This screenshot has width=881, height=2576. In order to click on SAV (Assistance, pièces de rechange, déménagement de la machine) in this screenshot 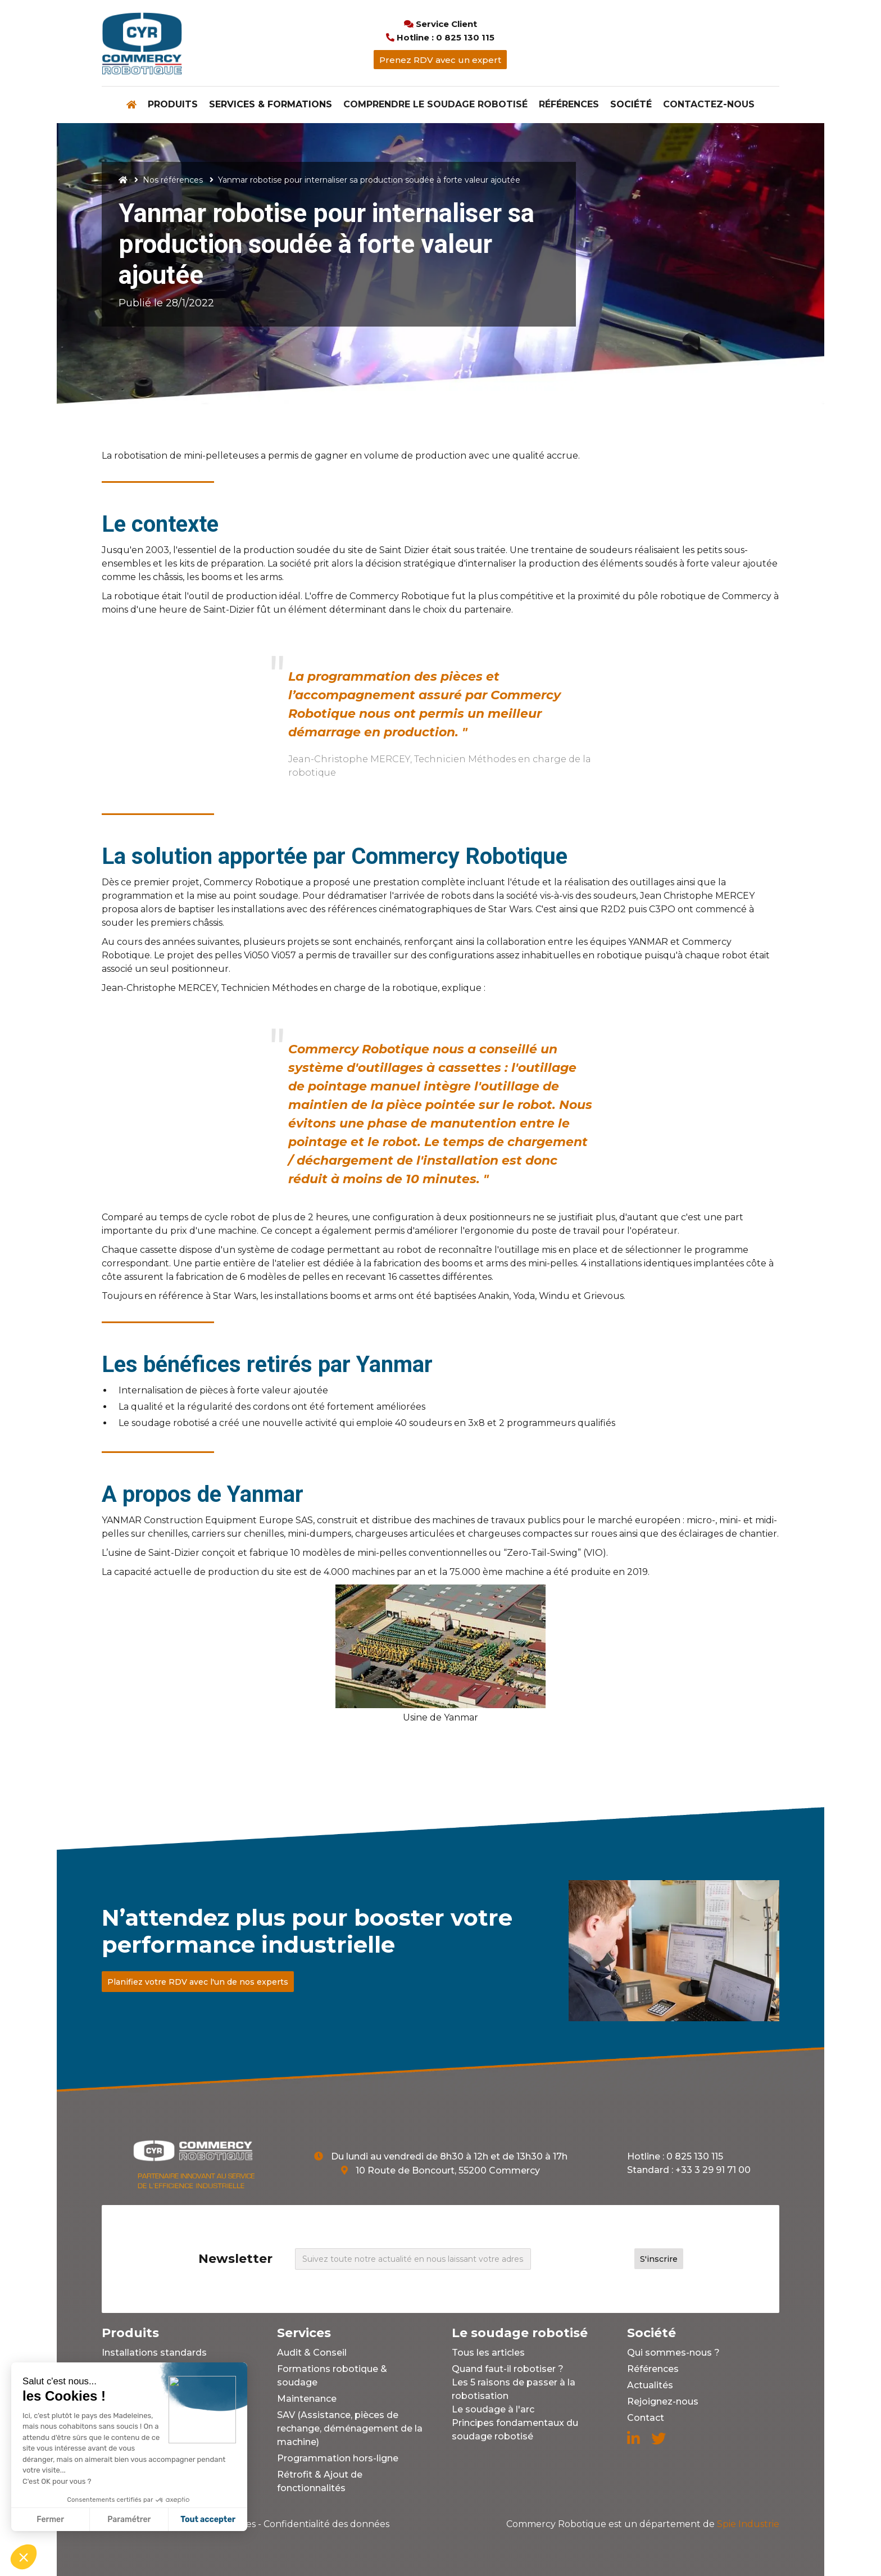, I will do `click(350, 2428)`.